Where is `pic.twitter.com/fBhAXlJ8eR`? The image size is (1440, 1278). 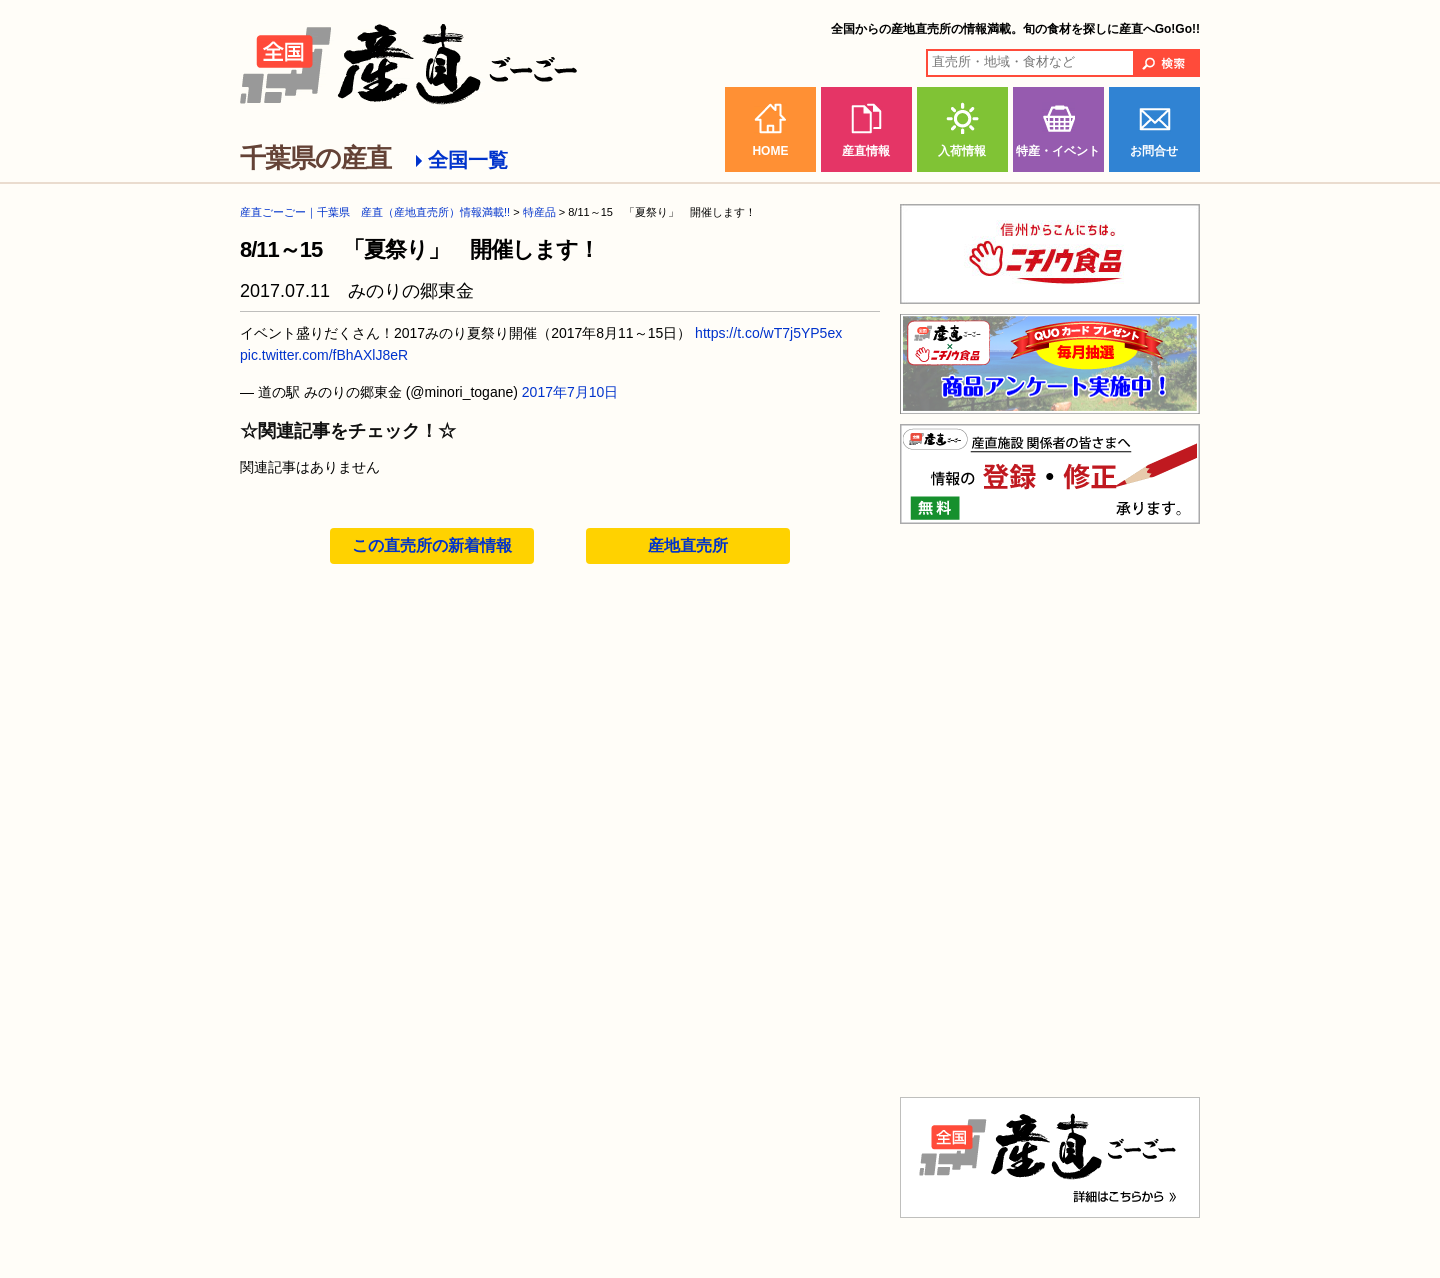
pic.twitter.com/fBhAXlJ8eR is located at coordinates (324, 355).